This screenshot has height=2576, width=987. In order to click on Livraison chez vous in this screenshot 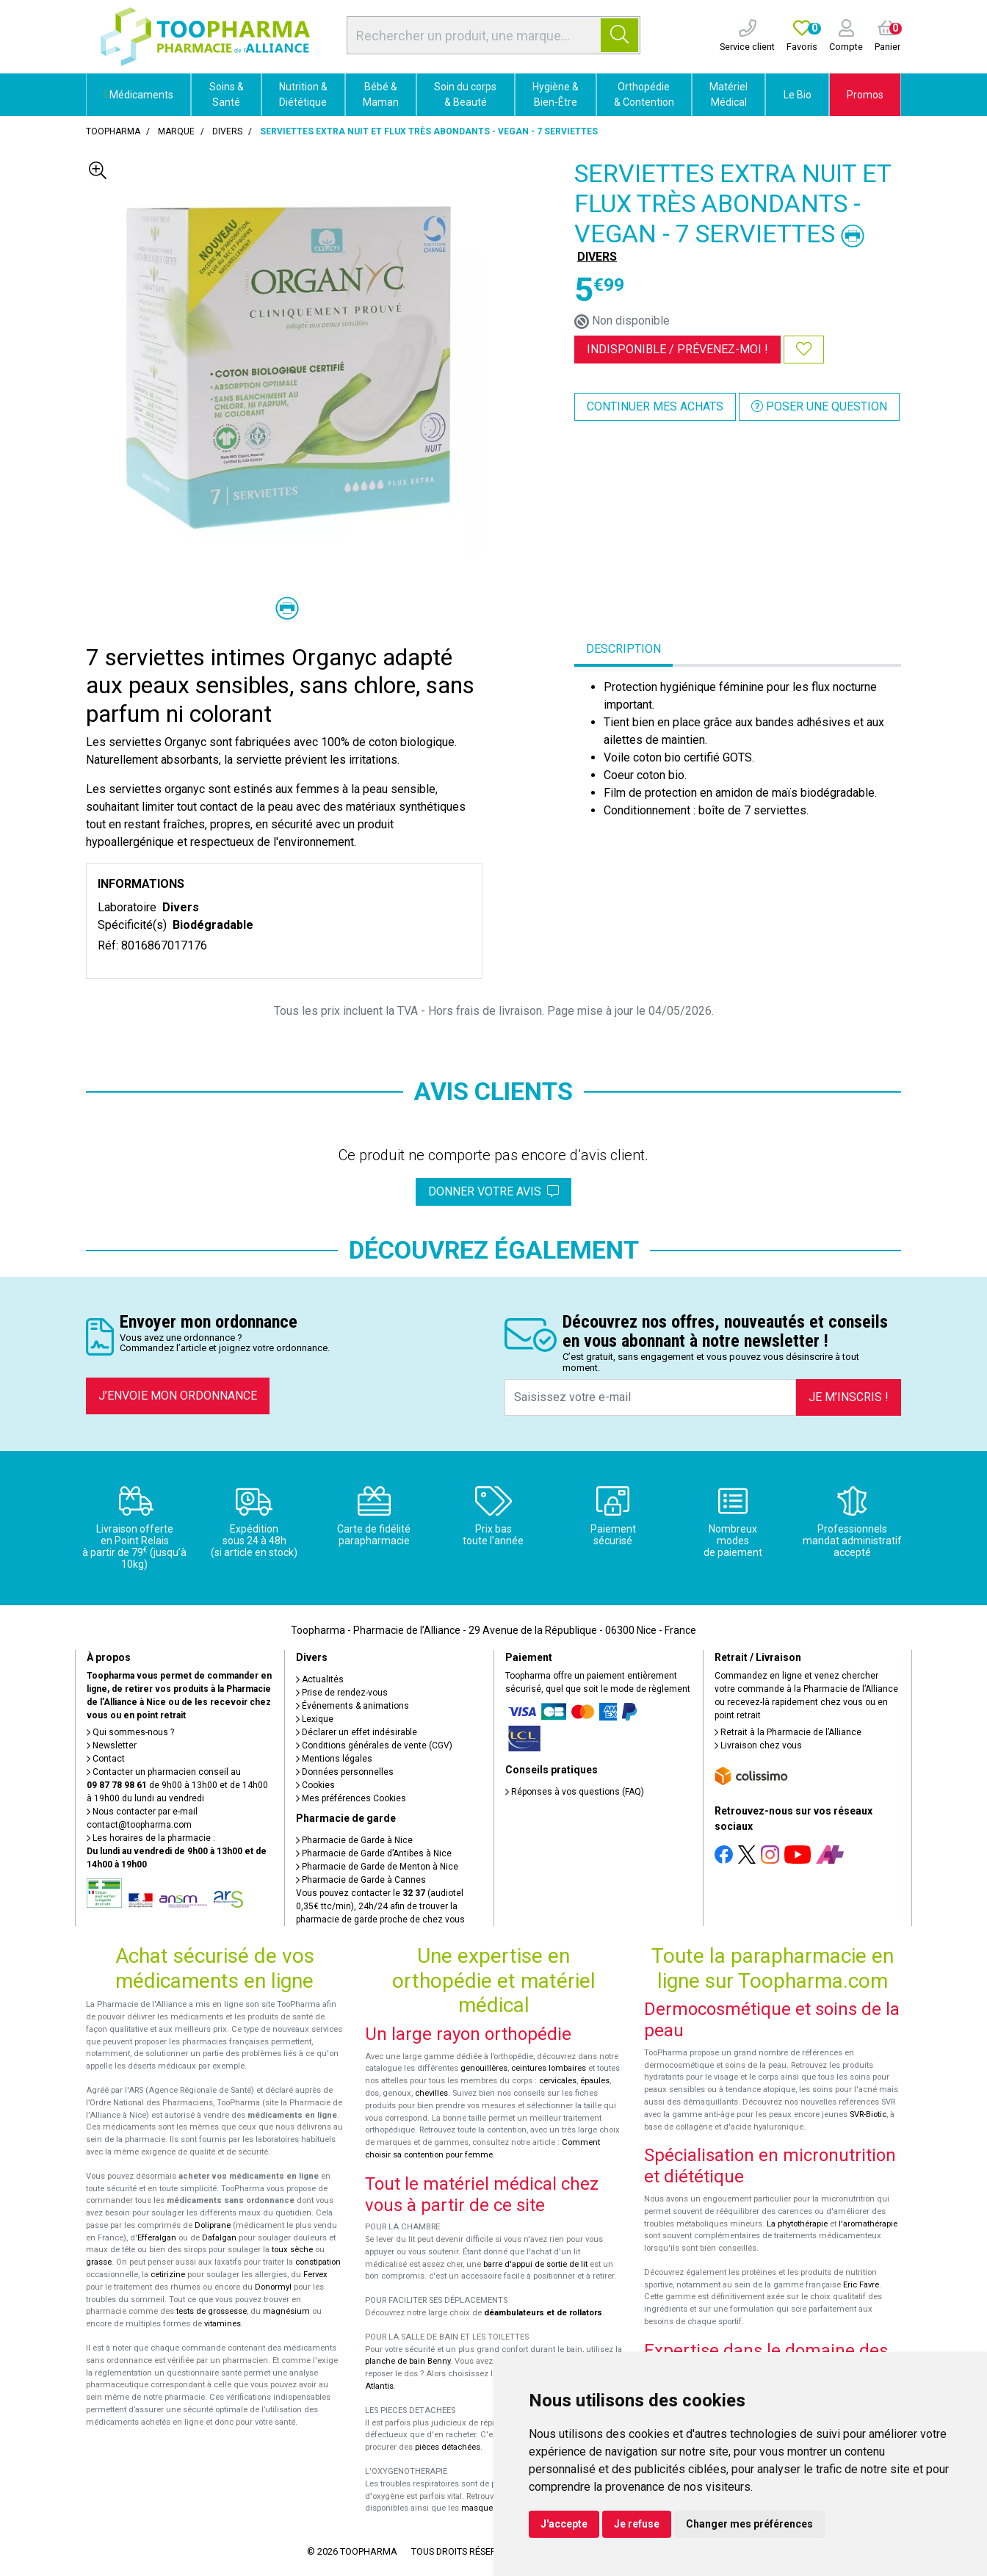, I will do `click(758, 1745)`.